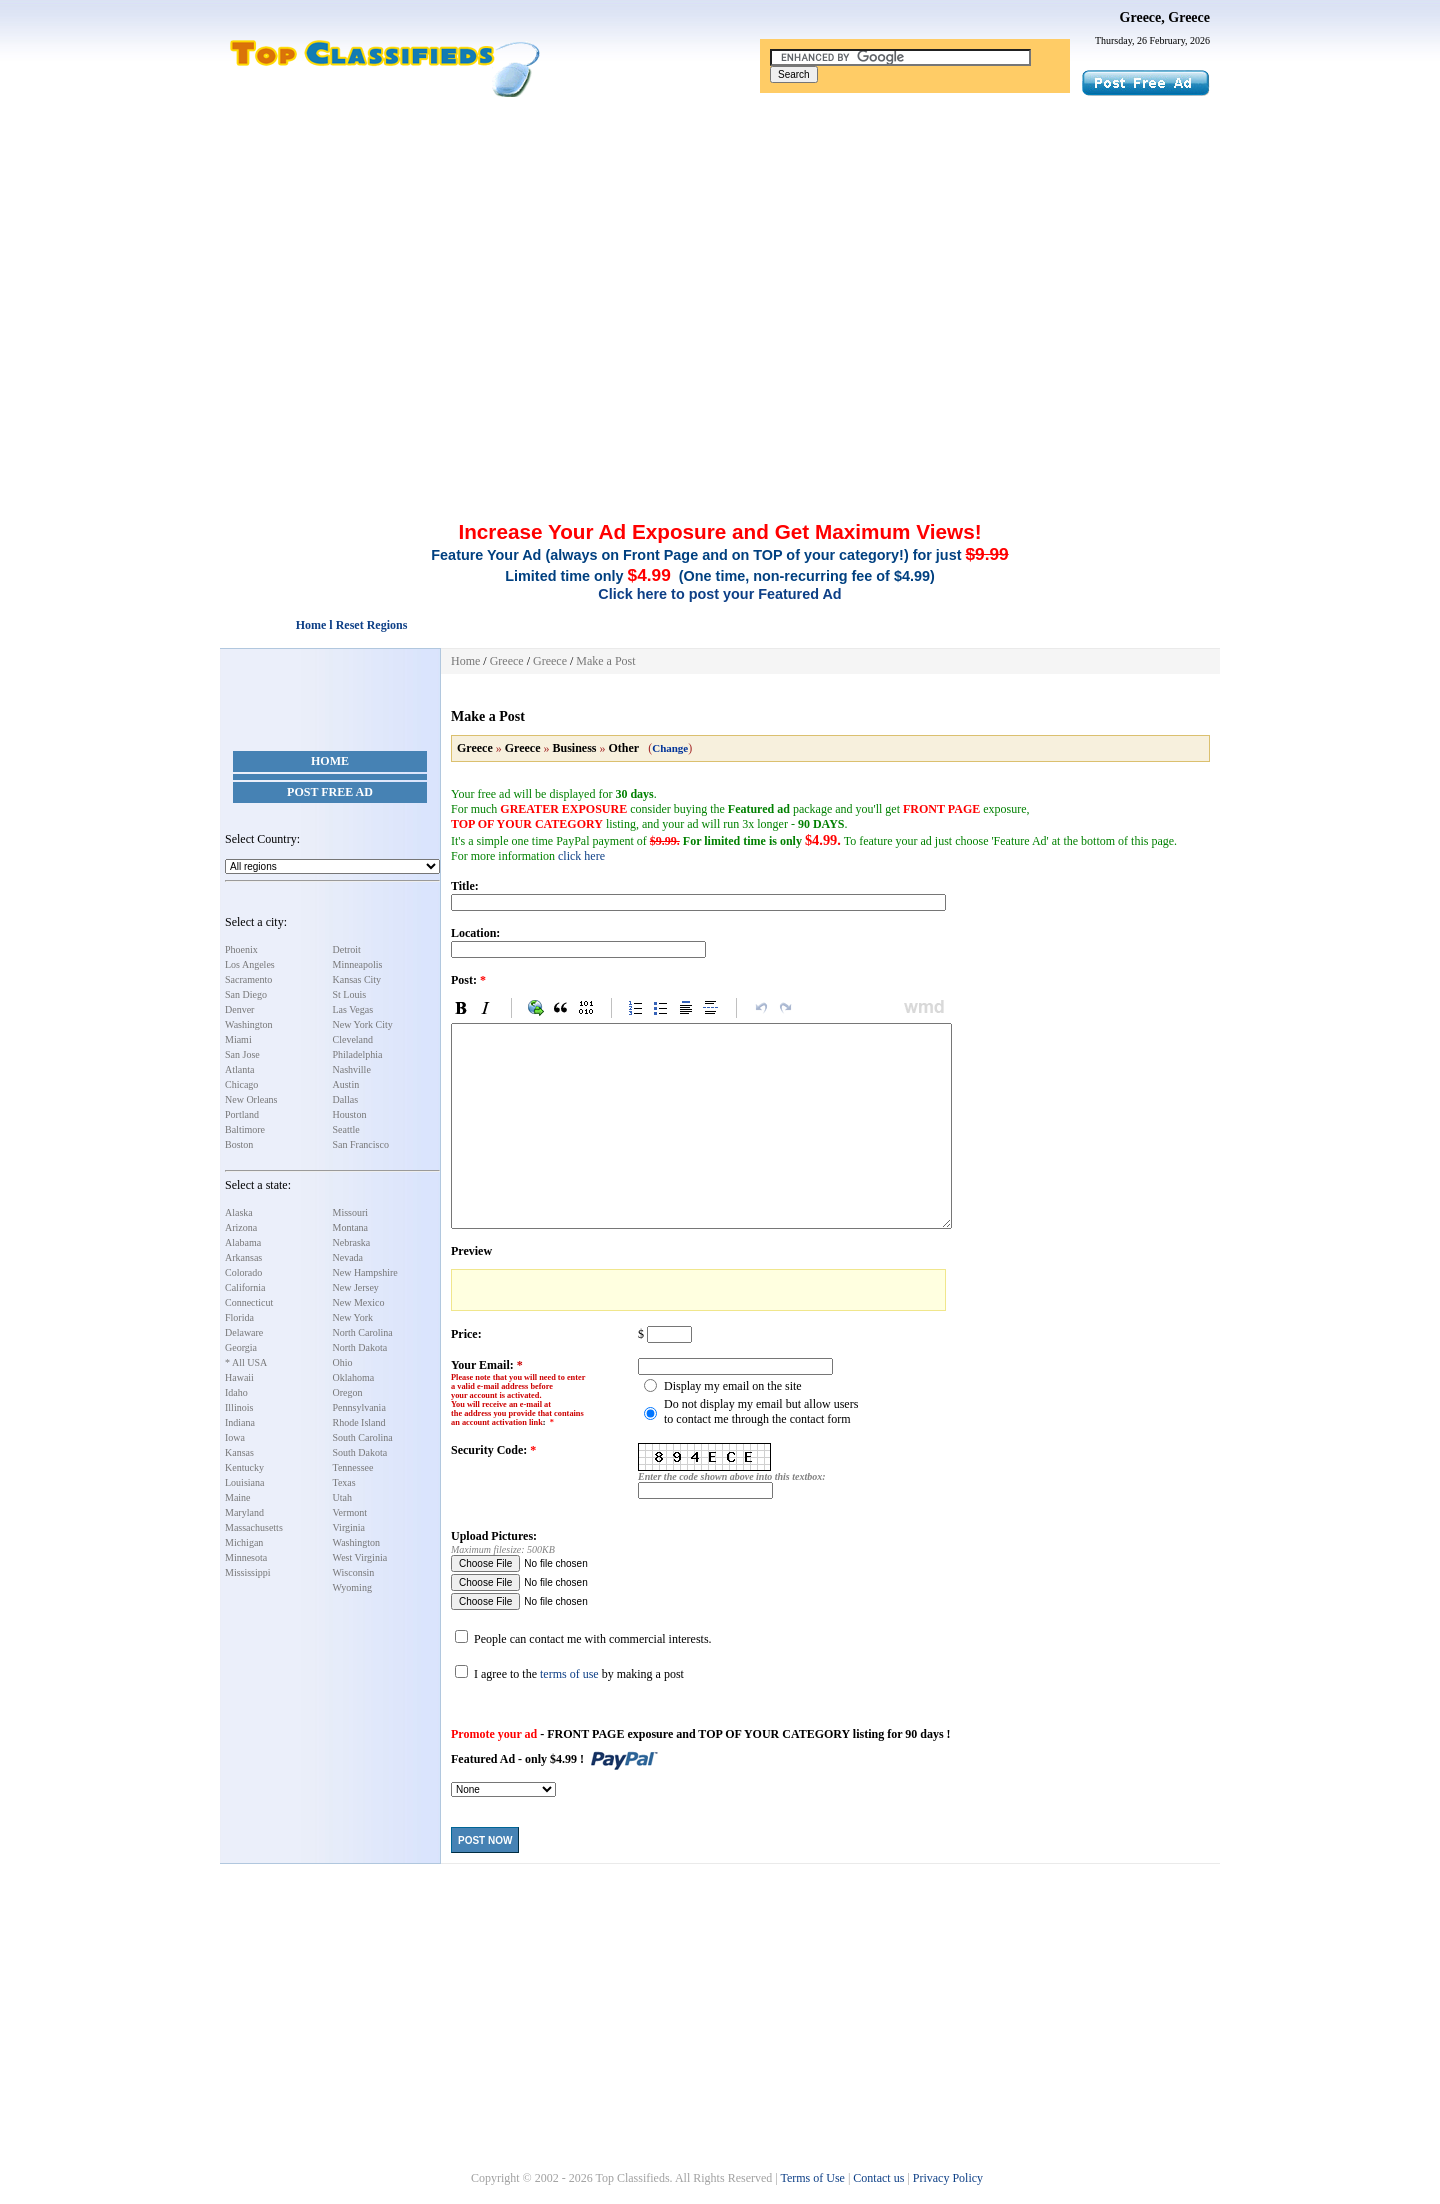 The height and width of the screenshot is (2204, 1440). I want to click on Portland, so click(242, 1114).